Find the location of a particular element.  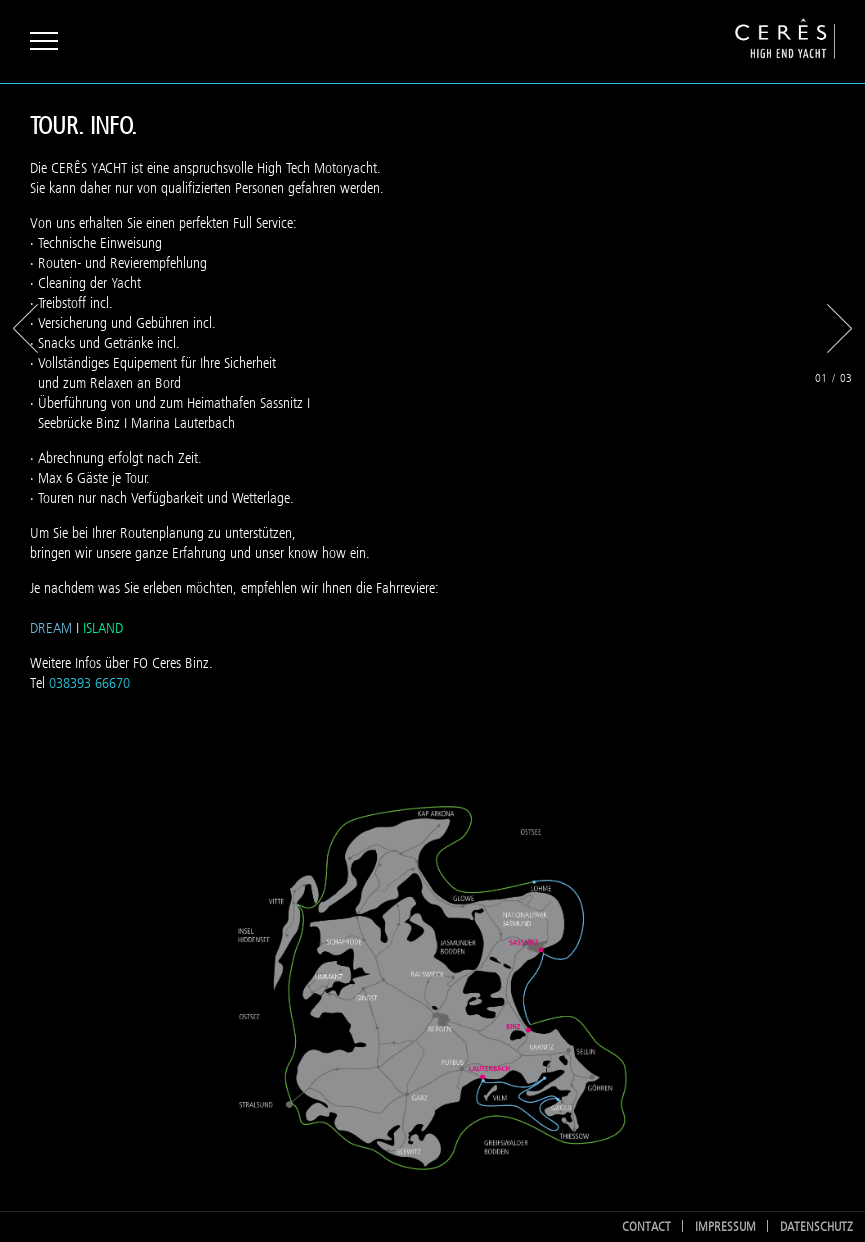

Impressum is located at coordinates (725, 1226).